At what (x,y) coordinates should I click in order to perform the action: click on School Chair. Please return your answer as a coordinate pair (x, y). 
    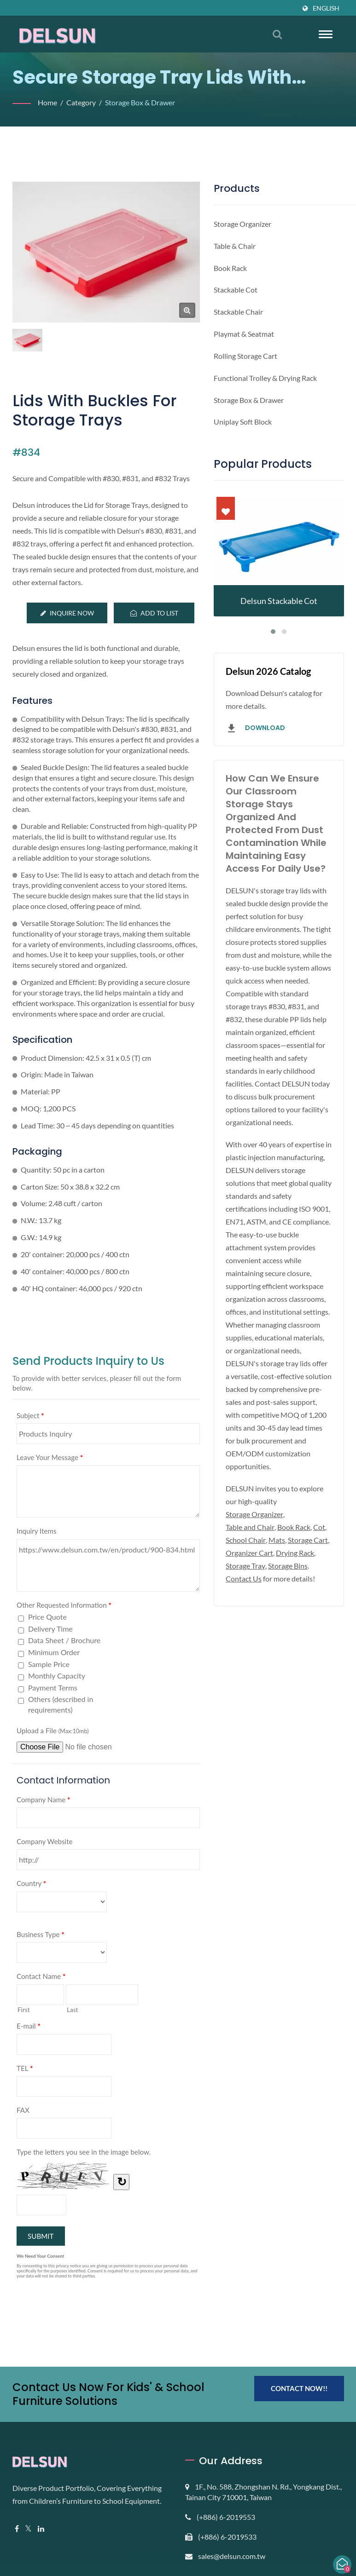
    Looking at the image, I should click on (262, 1579).